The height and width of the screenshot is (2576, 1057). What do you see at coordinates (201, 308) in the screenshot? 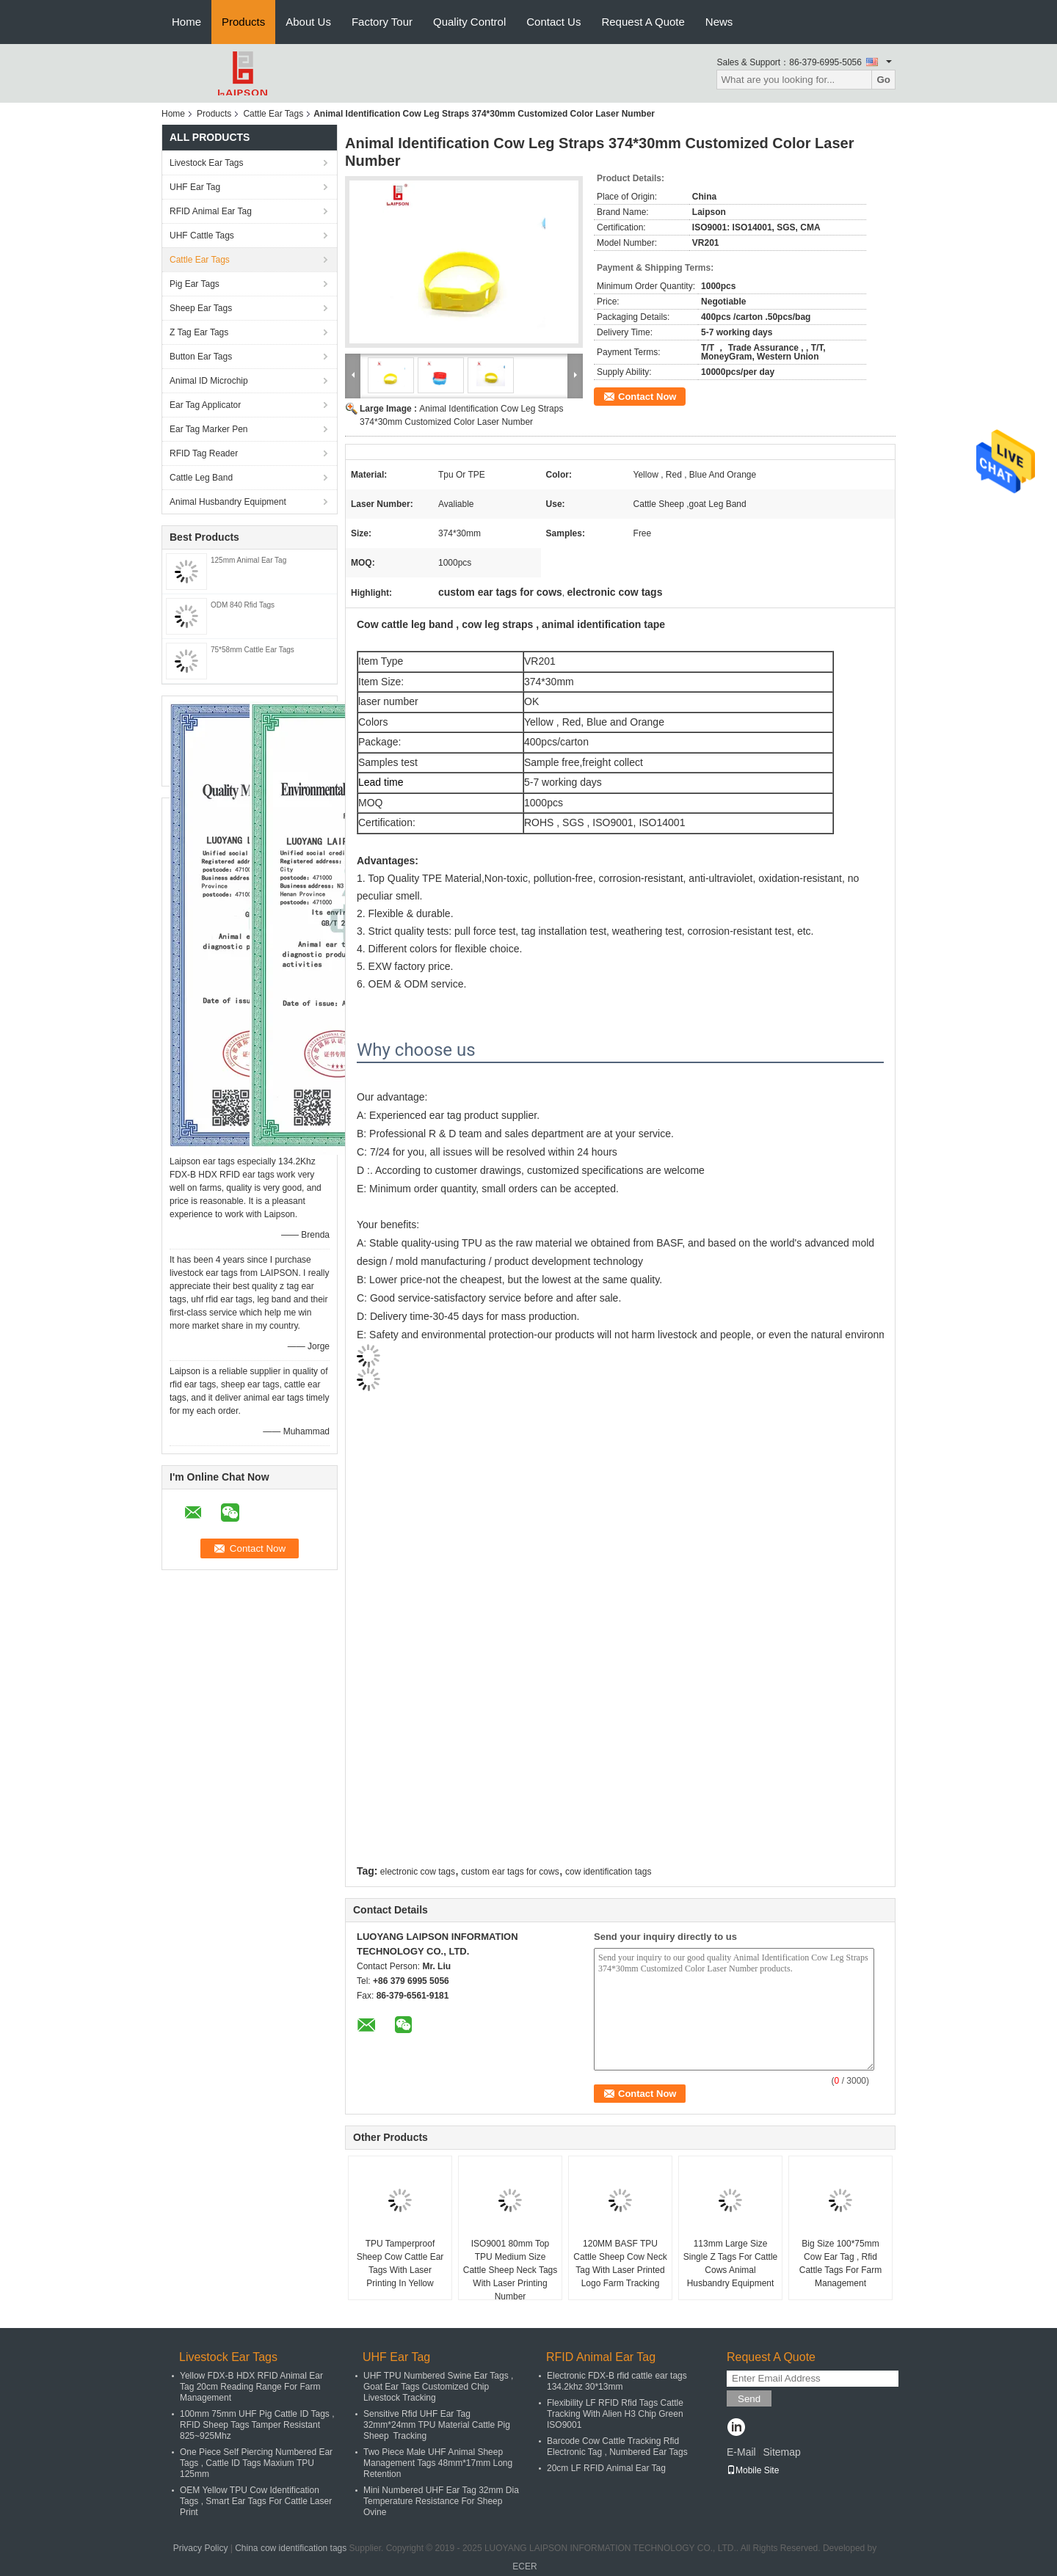
I see `Sheep Ear Tags` at bounding box center [201, 308].